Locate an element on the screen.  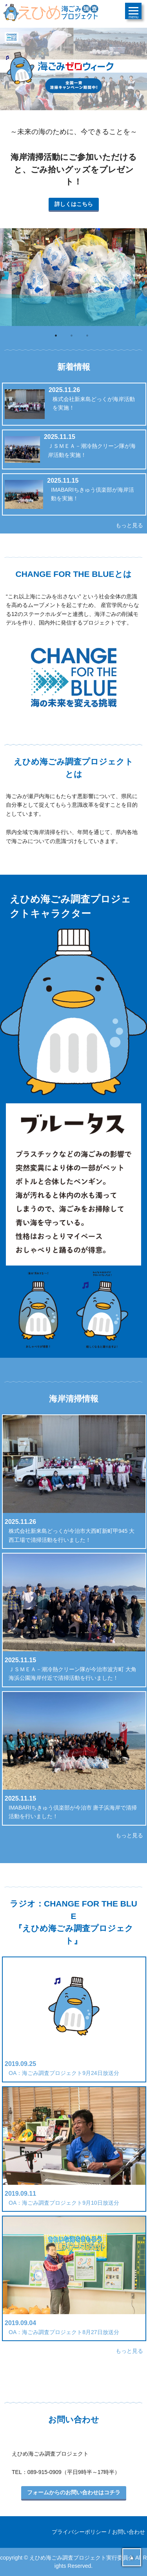
フォームからのお問い合わせはコチラ is located at coordinates (73, 2492).